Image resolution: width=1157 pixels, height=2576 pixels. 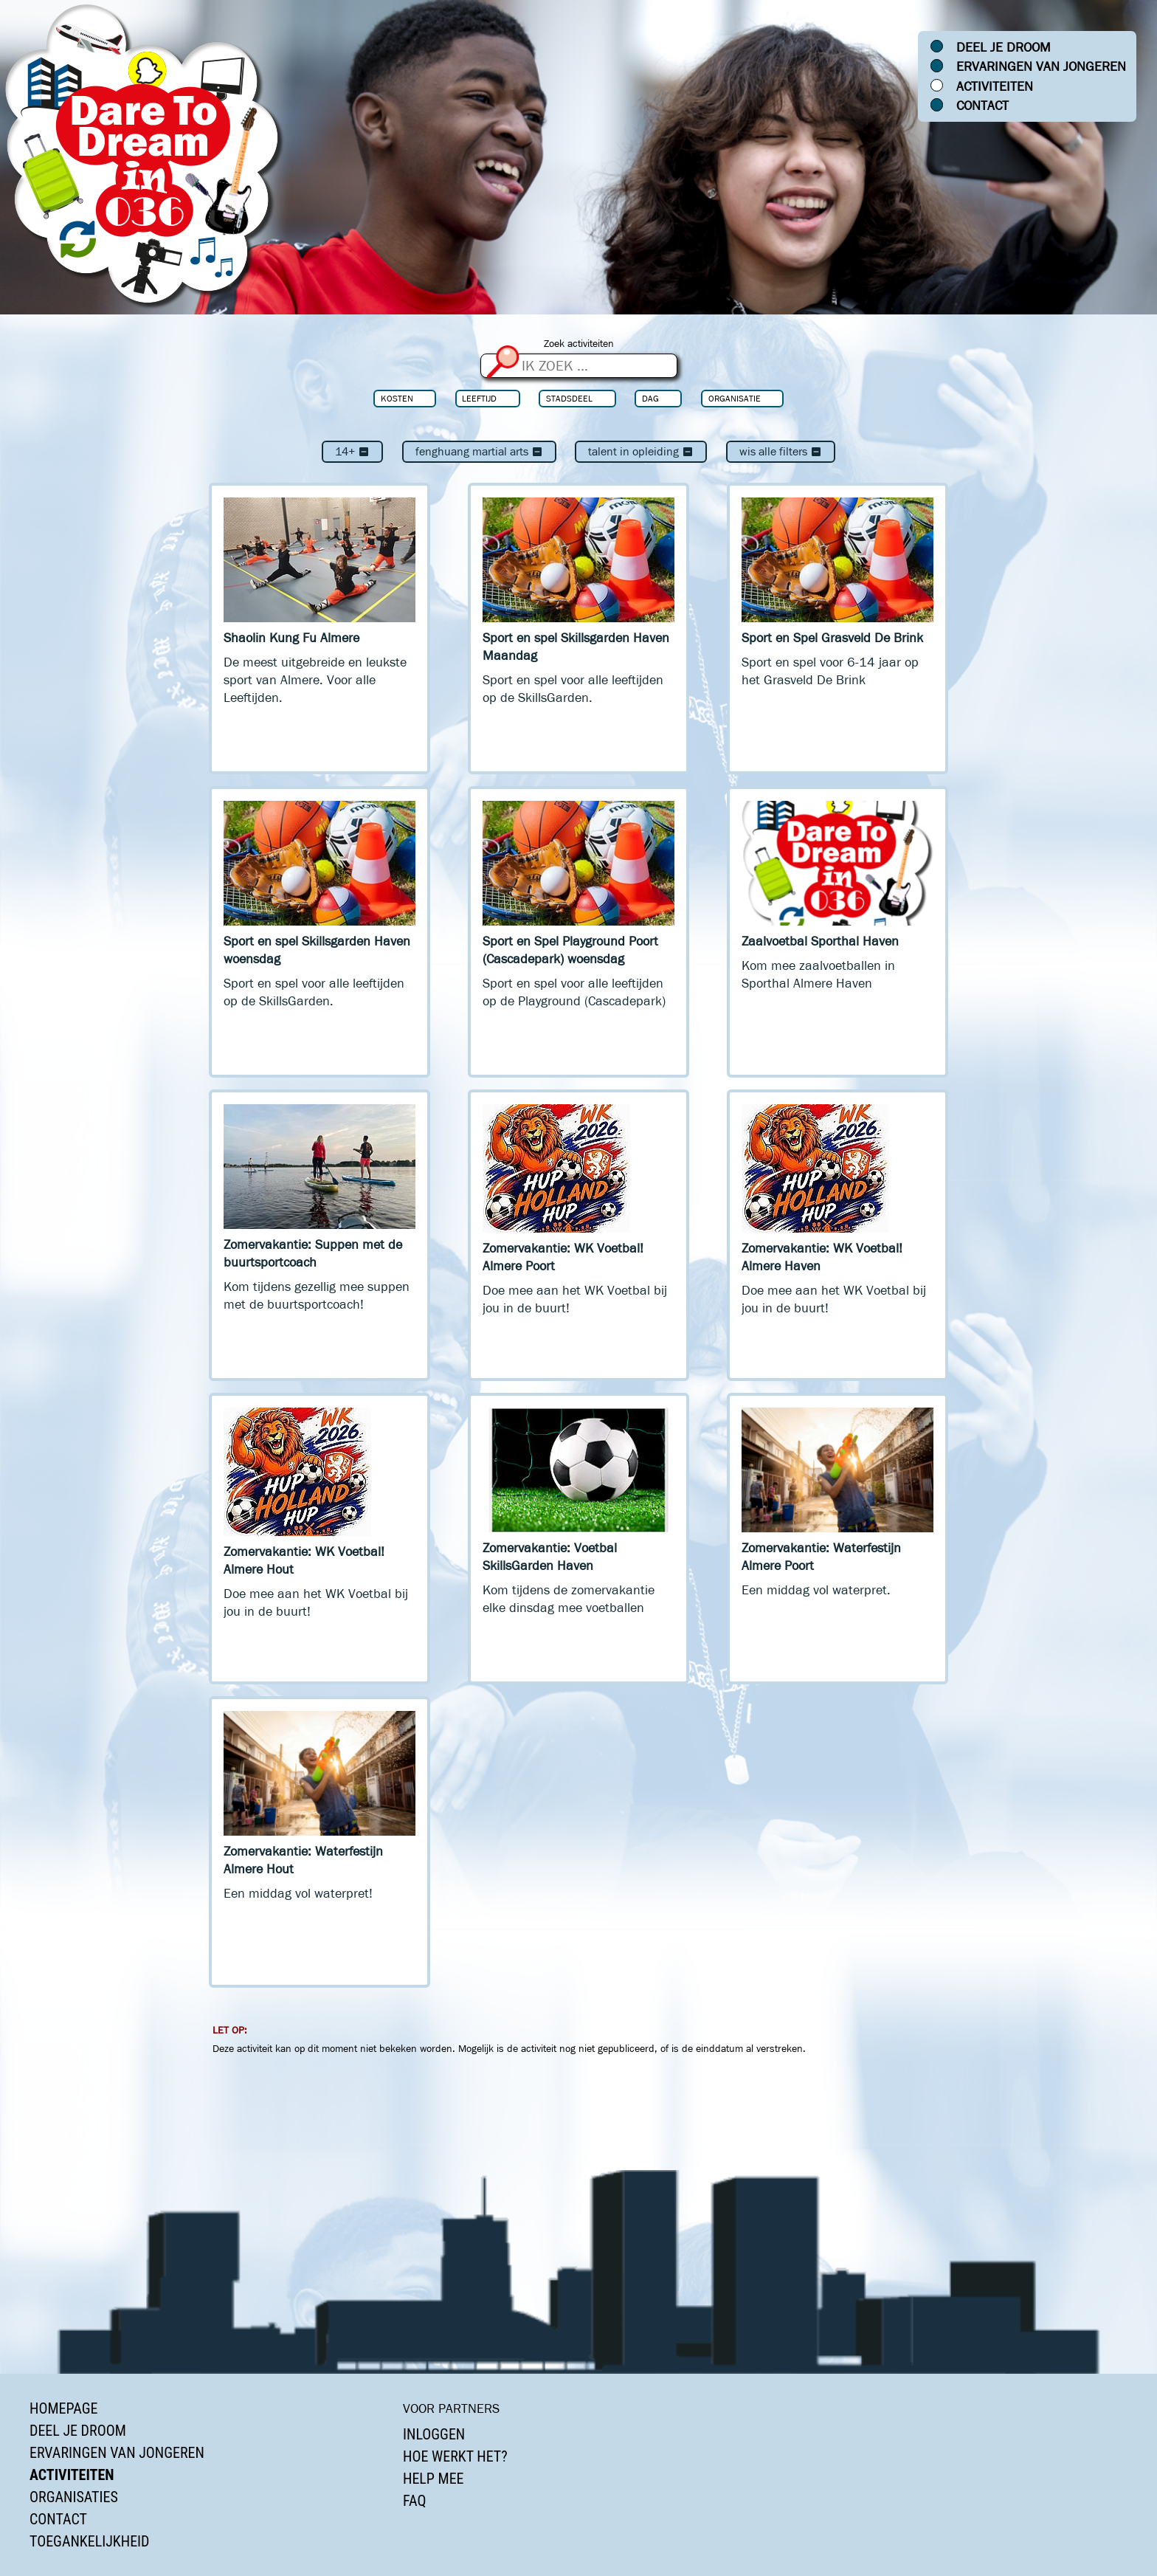 I want to click on Organisatie, so click(x=734, y=398).